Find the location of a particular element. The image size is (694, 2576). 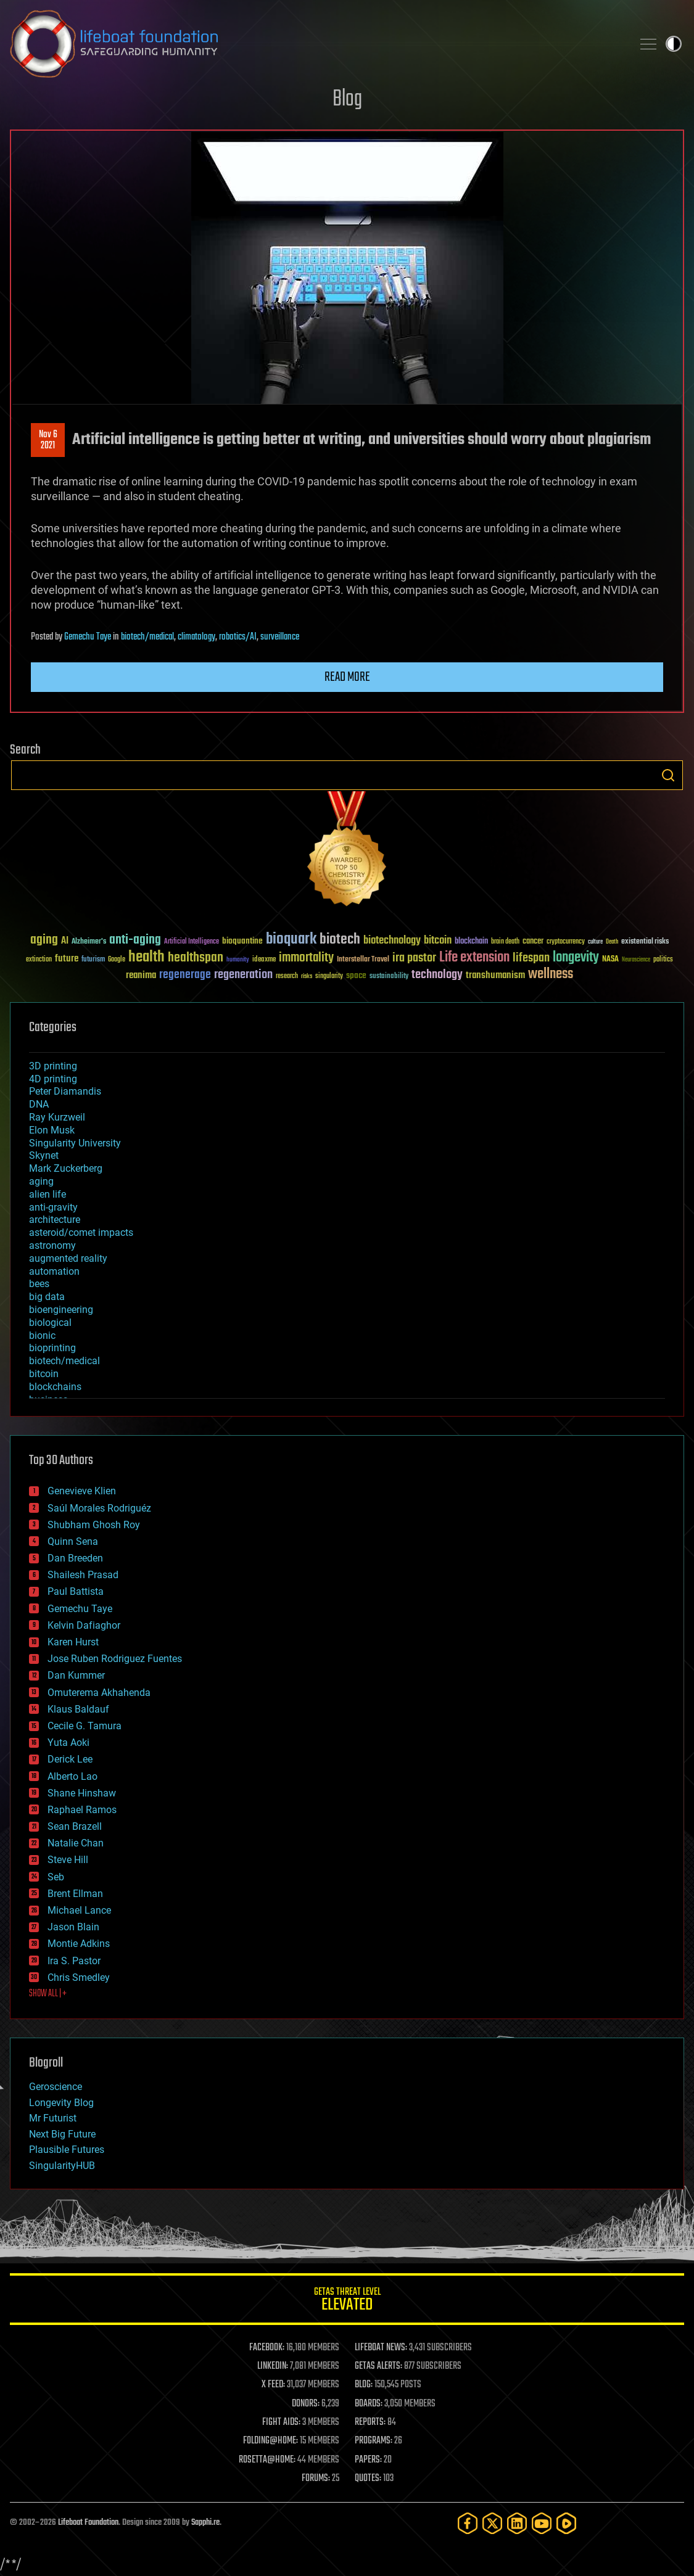

Death [Death (25 items)] is located at coordinates (612, 942).